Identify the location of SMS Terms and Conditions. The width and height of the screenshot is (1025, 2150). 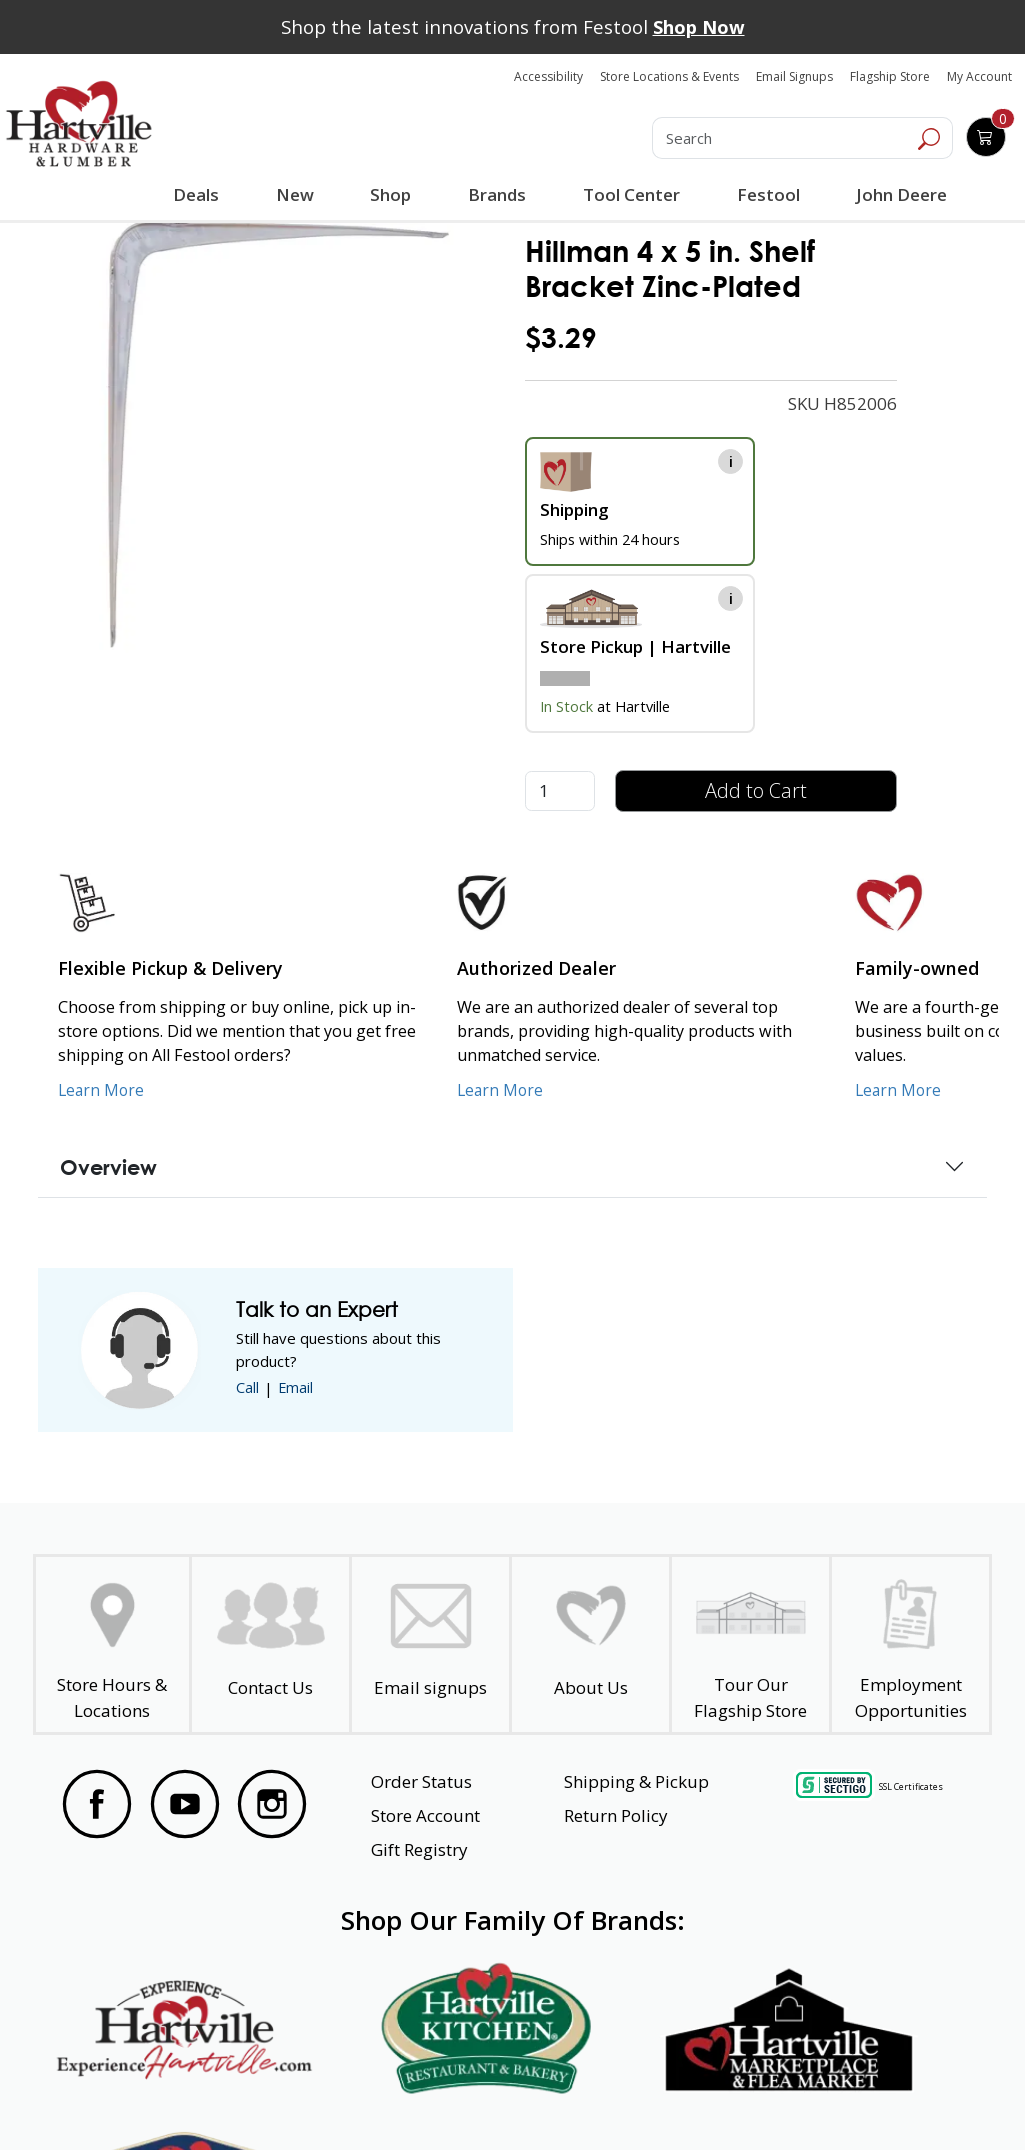
(873, 2099).